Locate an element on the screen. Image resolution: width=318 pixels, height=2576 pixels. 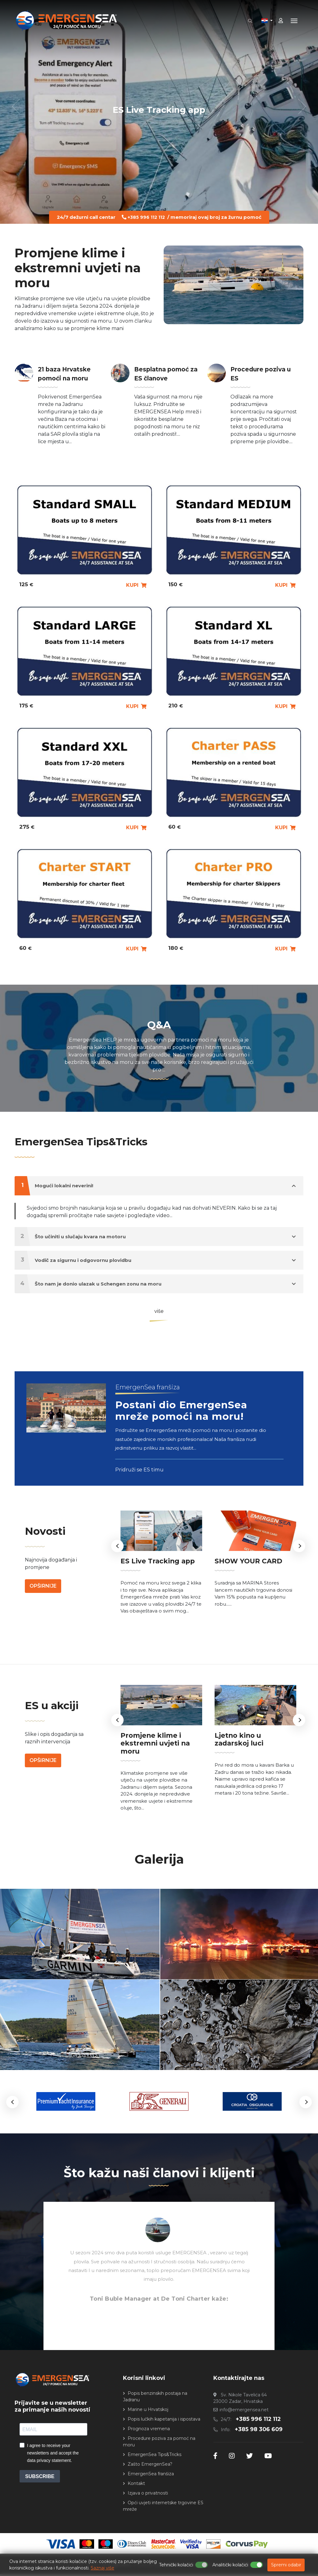
[button] is located at coordinates (12, 2104).